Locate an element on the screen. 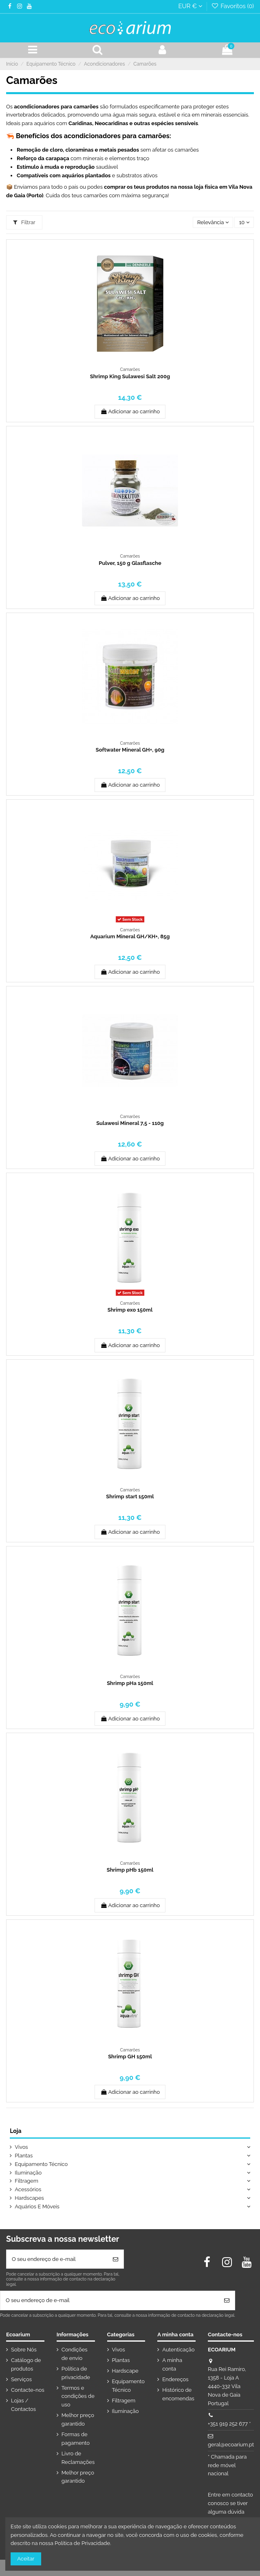  Contacte-nos is located at coordinates (27, 2390).